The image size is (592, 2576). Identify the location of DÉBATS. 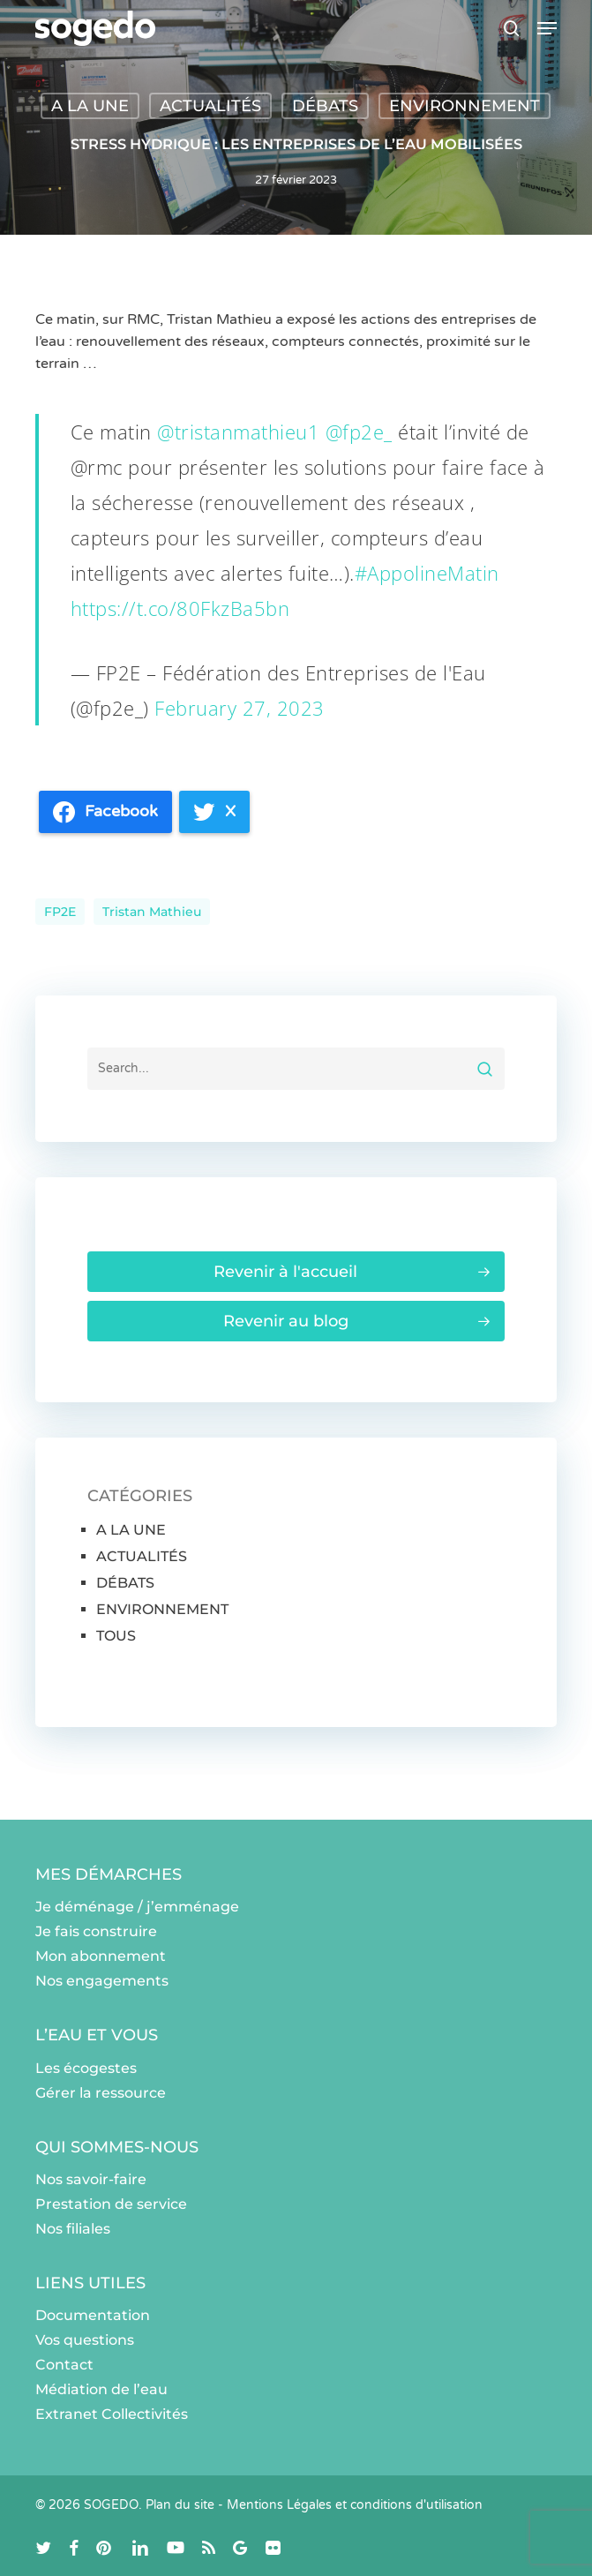
(325, 106).